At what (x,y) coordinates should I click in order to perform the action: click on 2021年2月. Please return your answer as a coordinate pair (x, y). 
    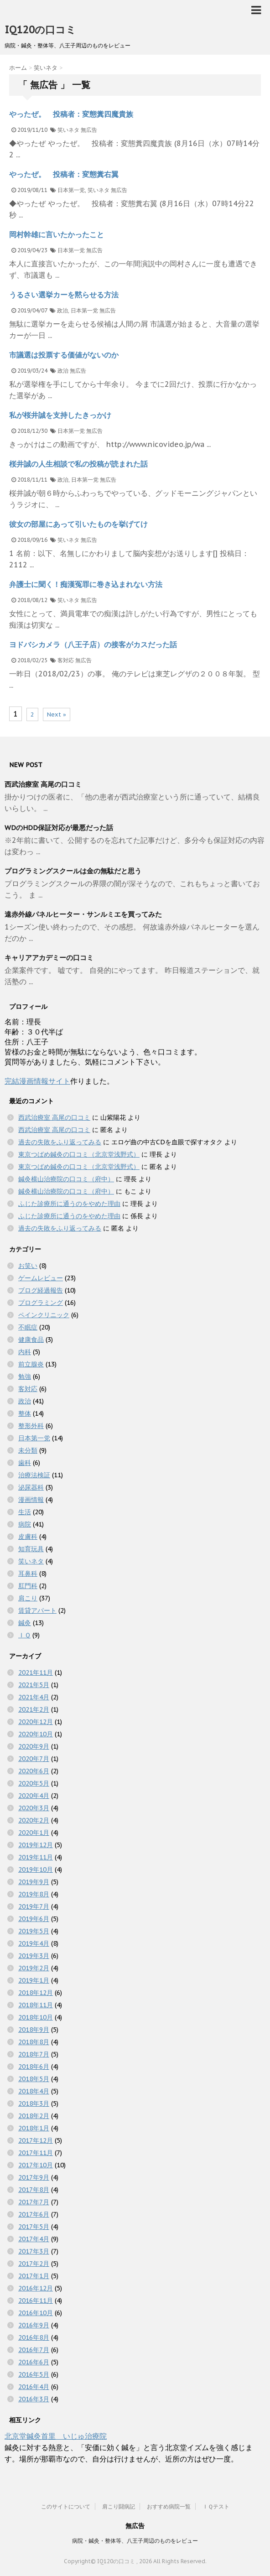
    Looking at the image, I should click on (33, 1709).